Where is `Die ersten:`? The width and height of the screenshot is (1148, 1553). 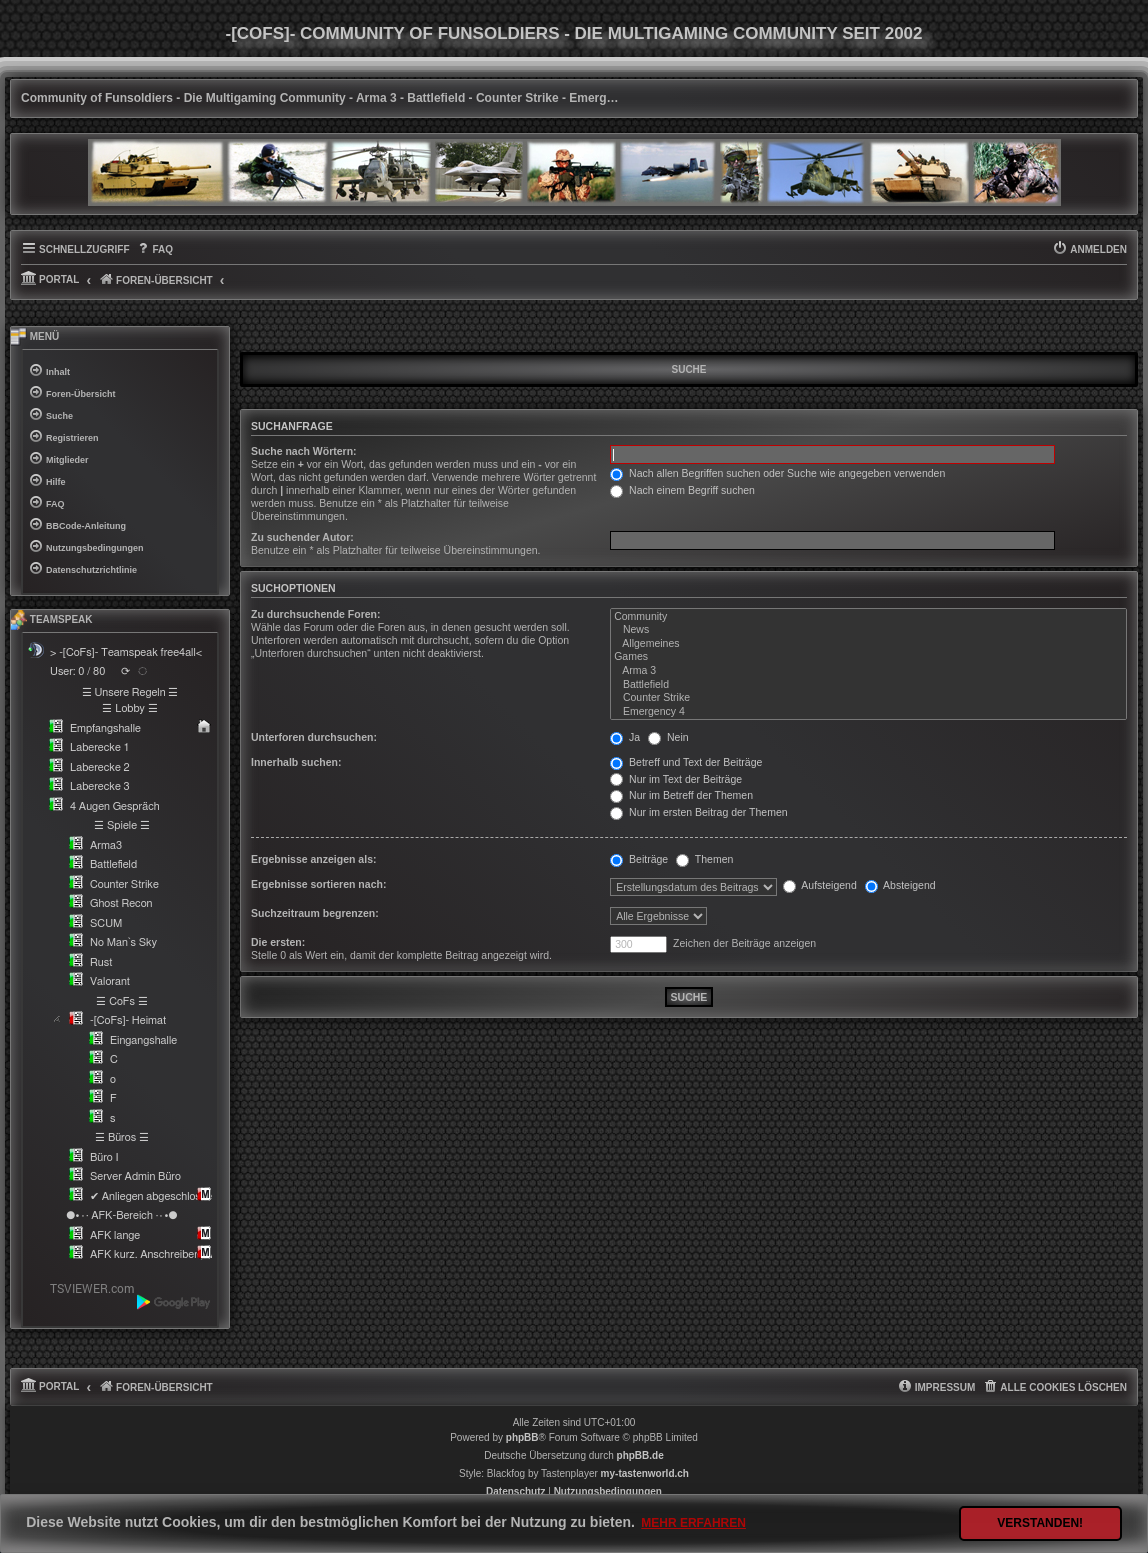 Die ersten: is located at coordinates (278, 942).